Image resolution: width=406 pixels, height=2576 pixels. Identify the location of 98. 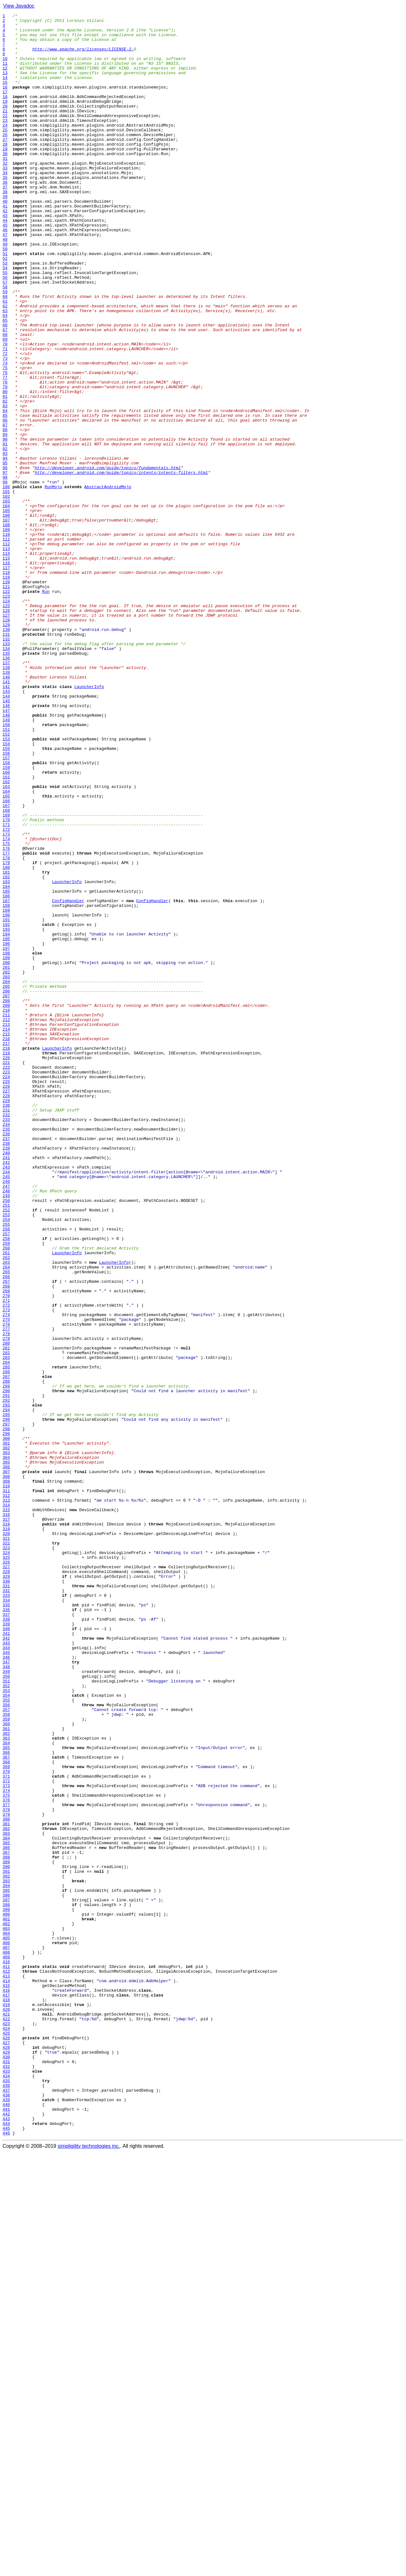
(5, 570).